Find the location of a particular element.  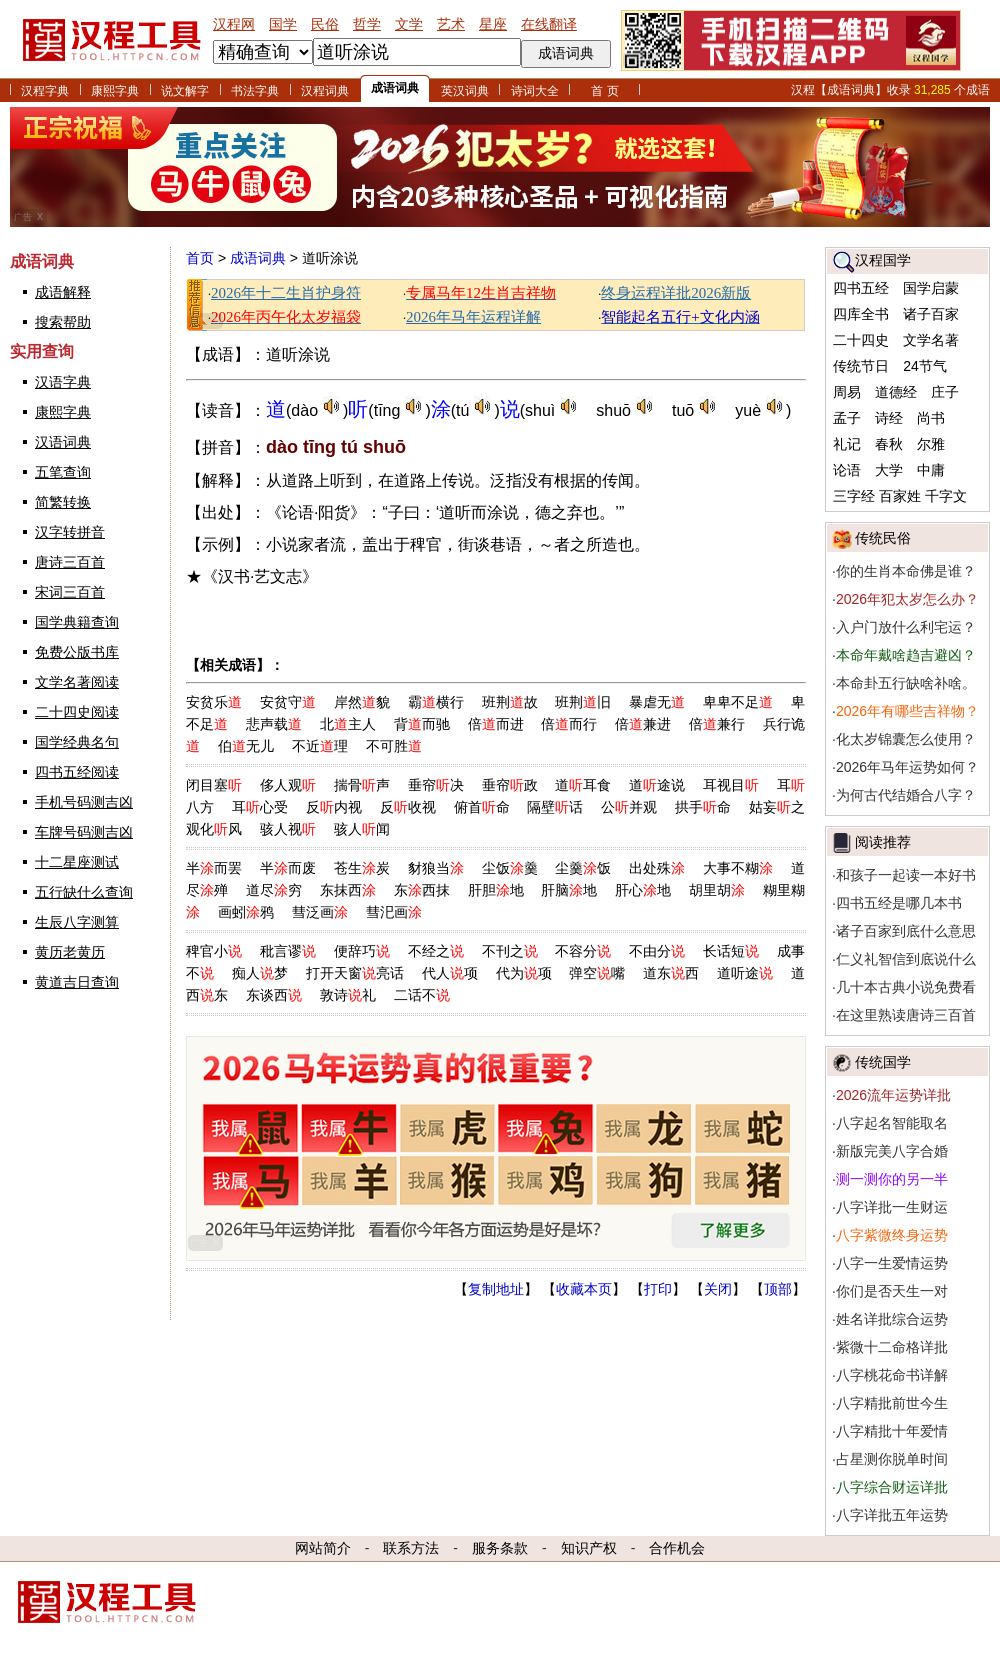

入户门放什么利宅运？ is located at coordinates (906, 627).